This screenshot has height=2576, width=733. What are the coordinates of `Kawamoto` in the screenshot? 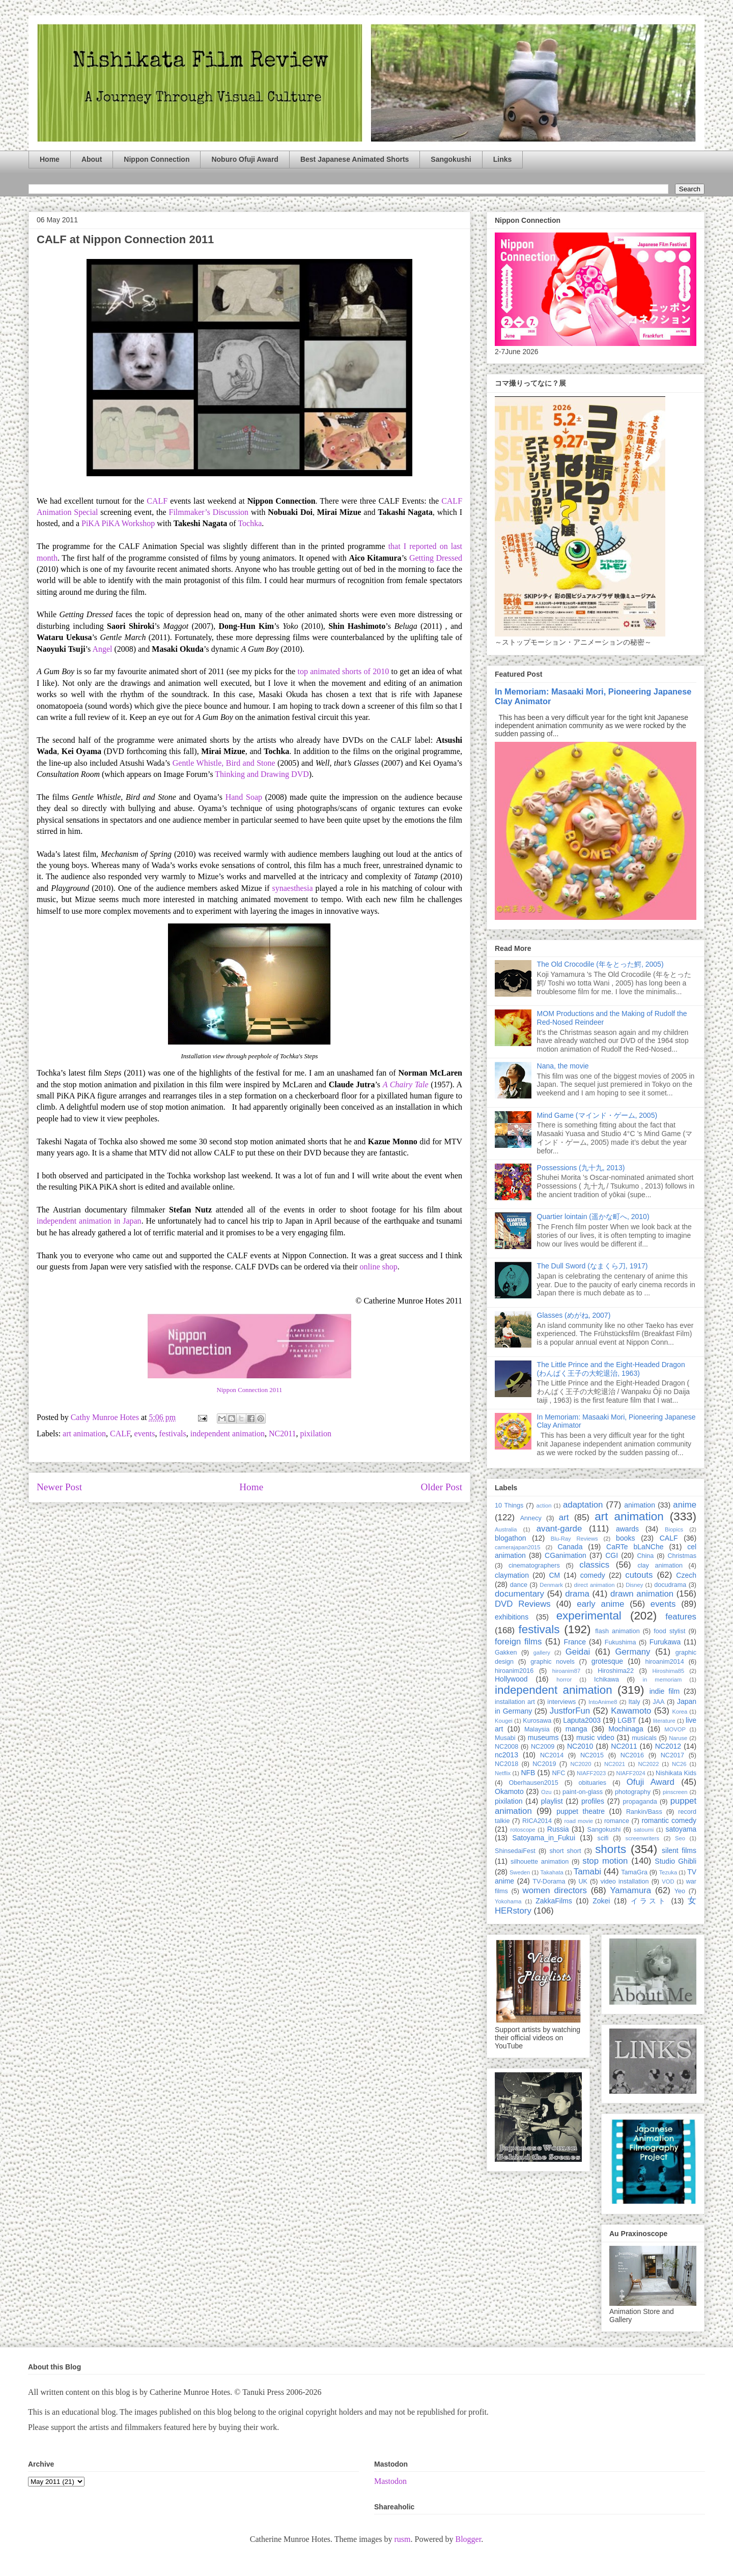 It's located at (631, 1711).